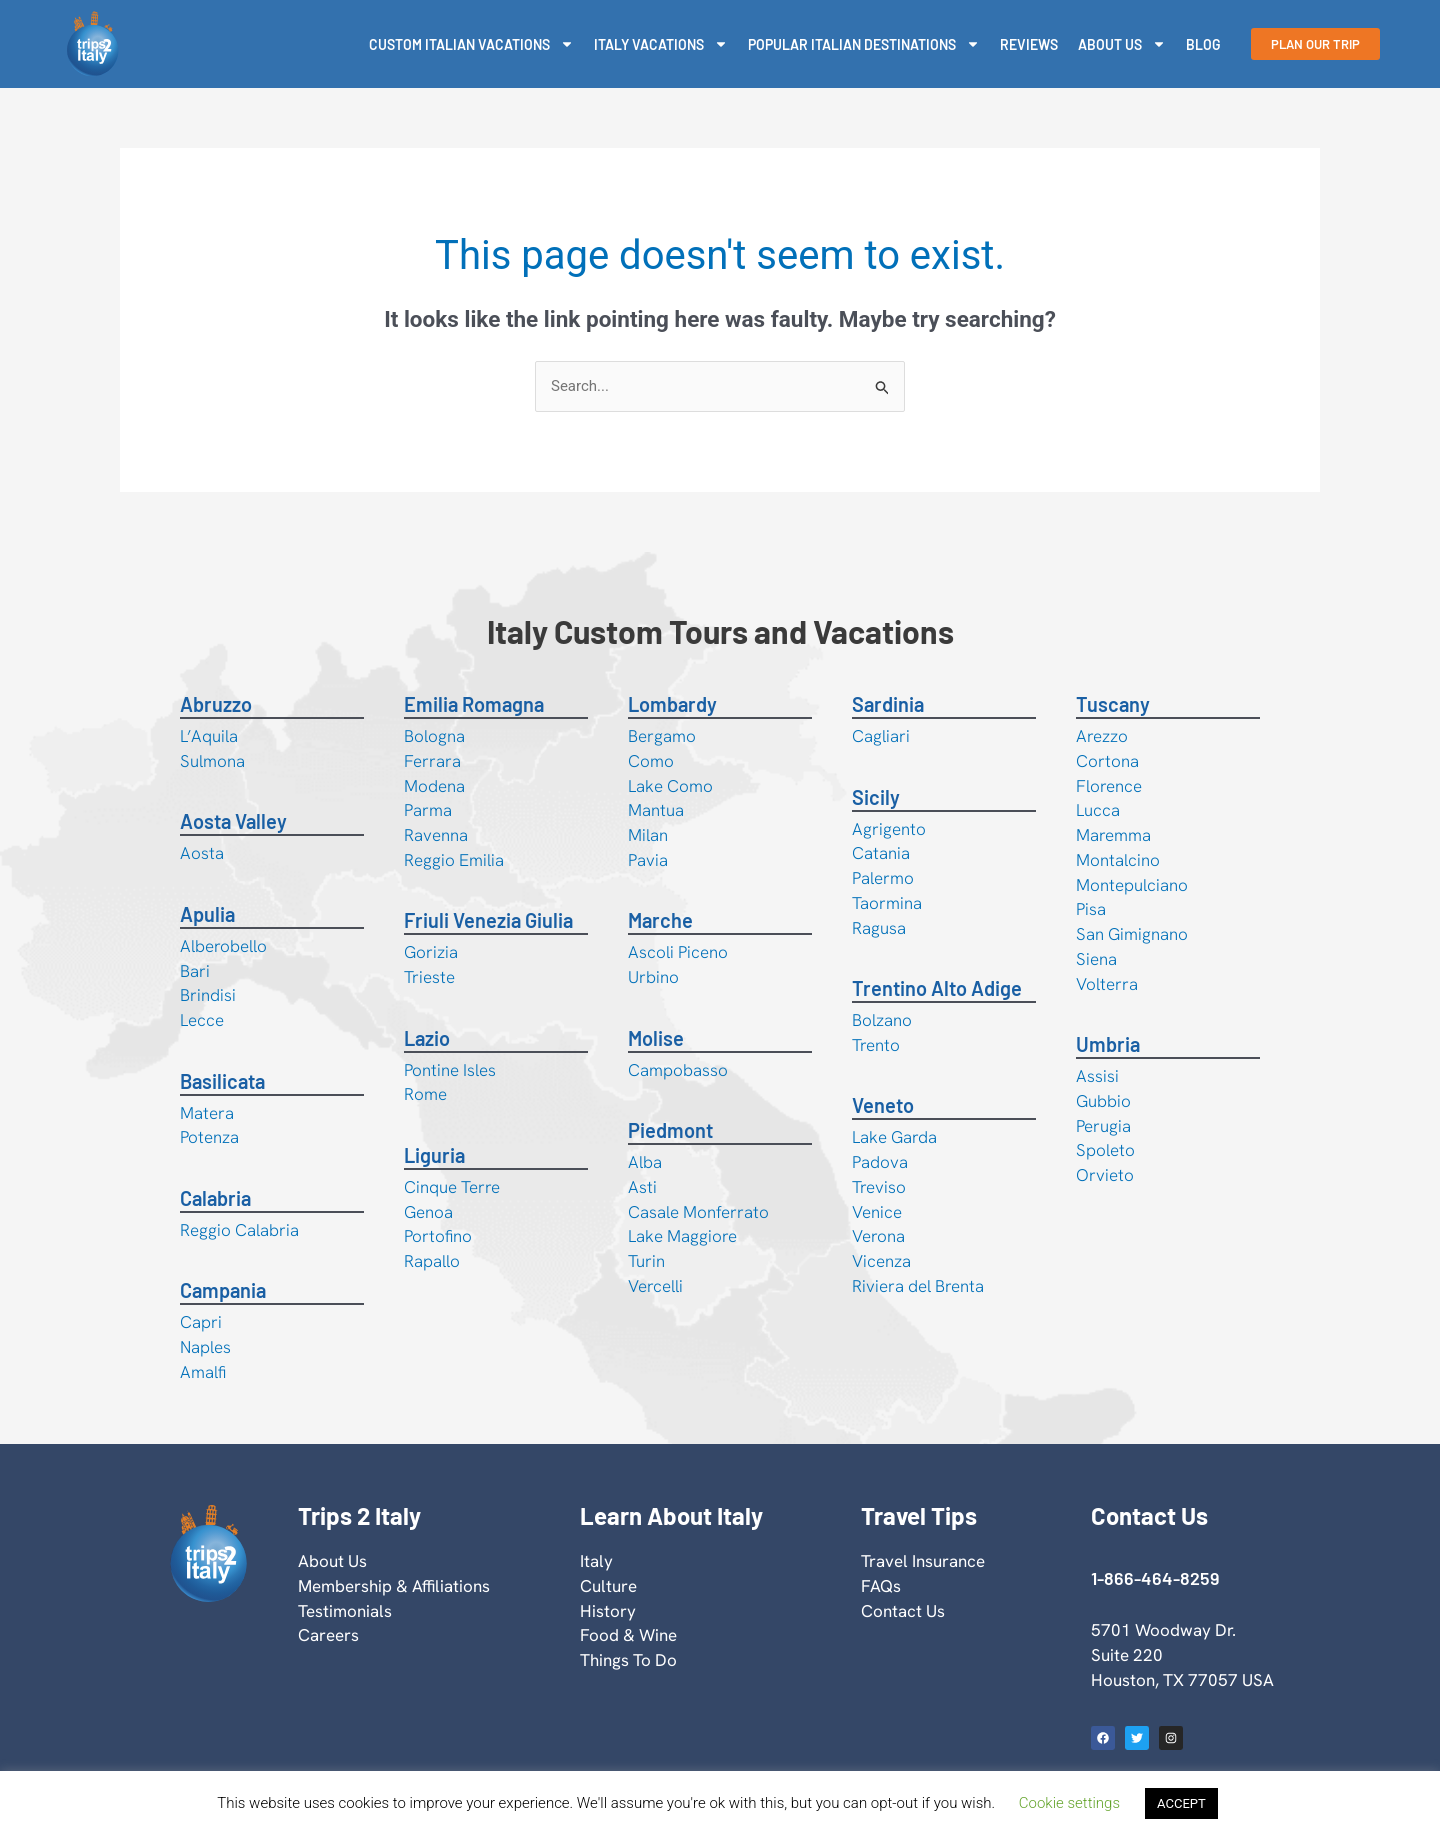  Describe the element at coordinates (596, 1561) in the screenshot. I see `Italy` at that location.